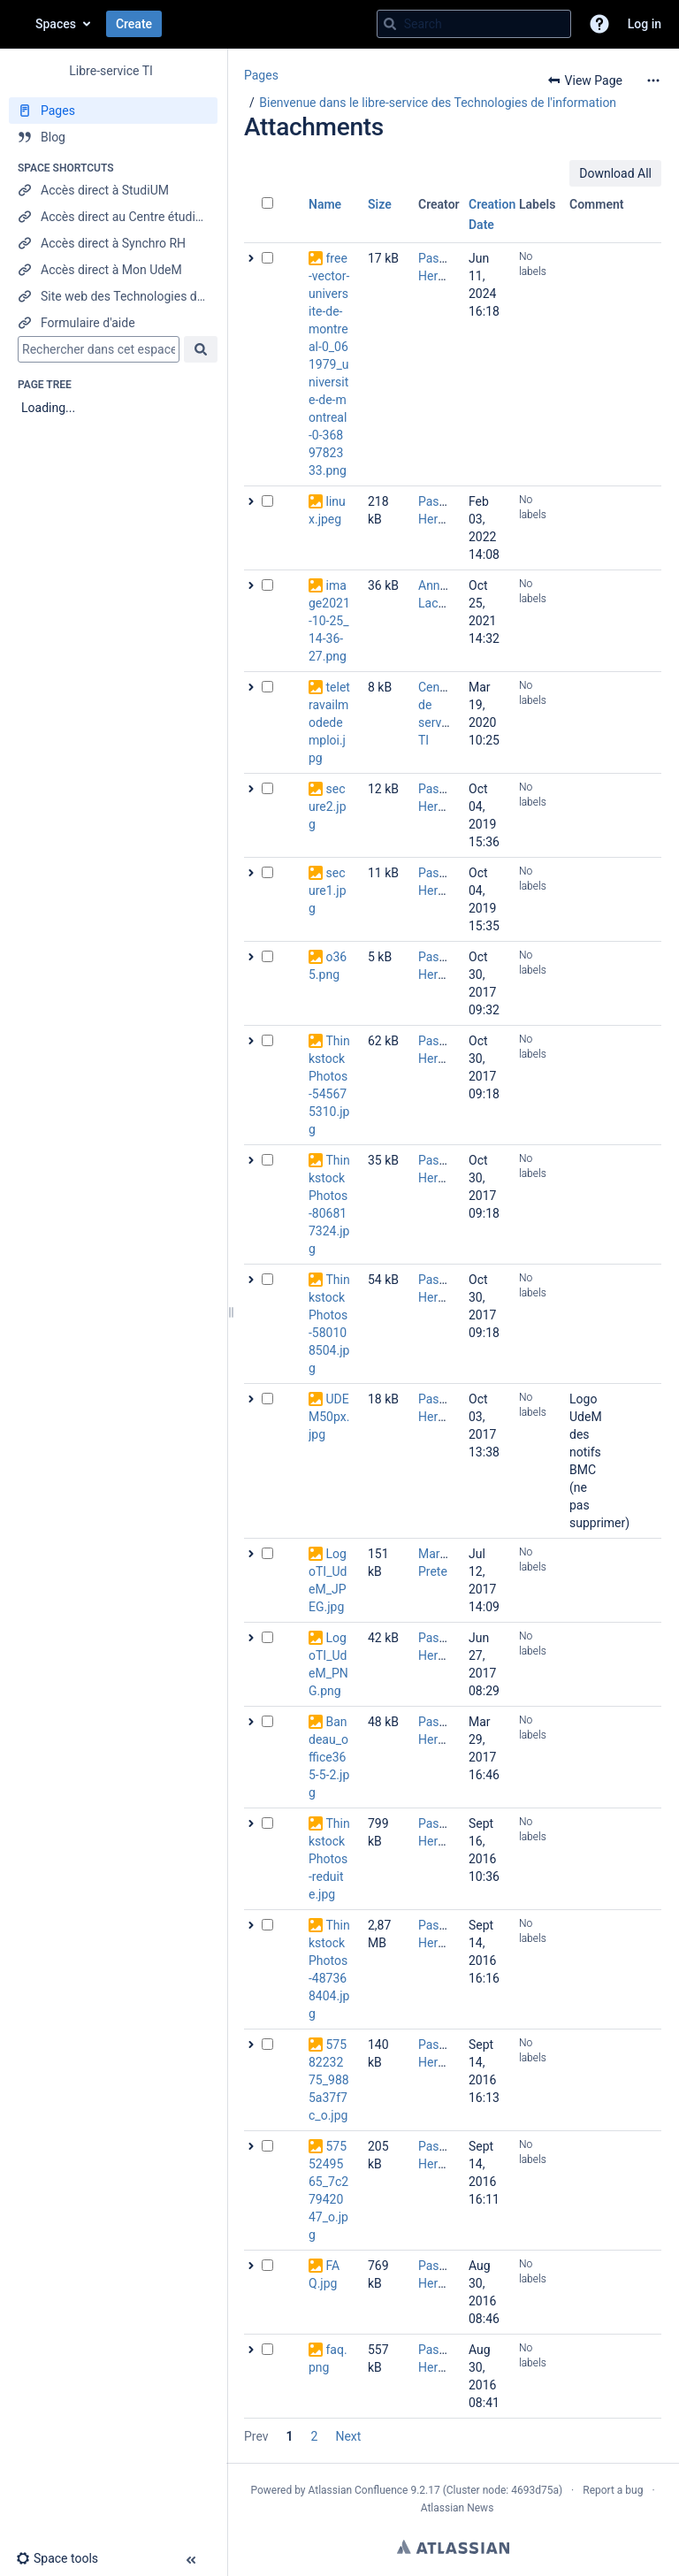 The image size is (679, 2576). Describe the element at coordinates (134, 24) in the screenshot. I see `Create` at that location.